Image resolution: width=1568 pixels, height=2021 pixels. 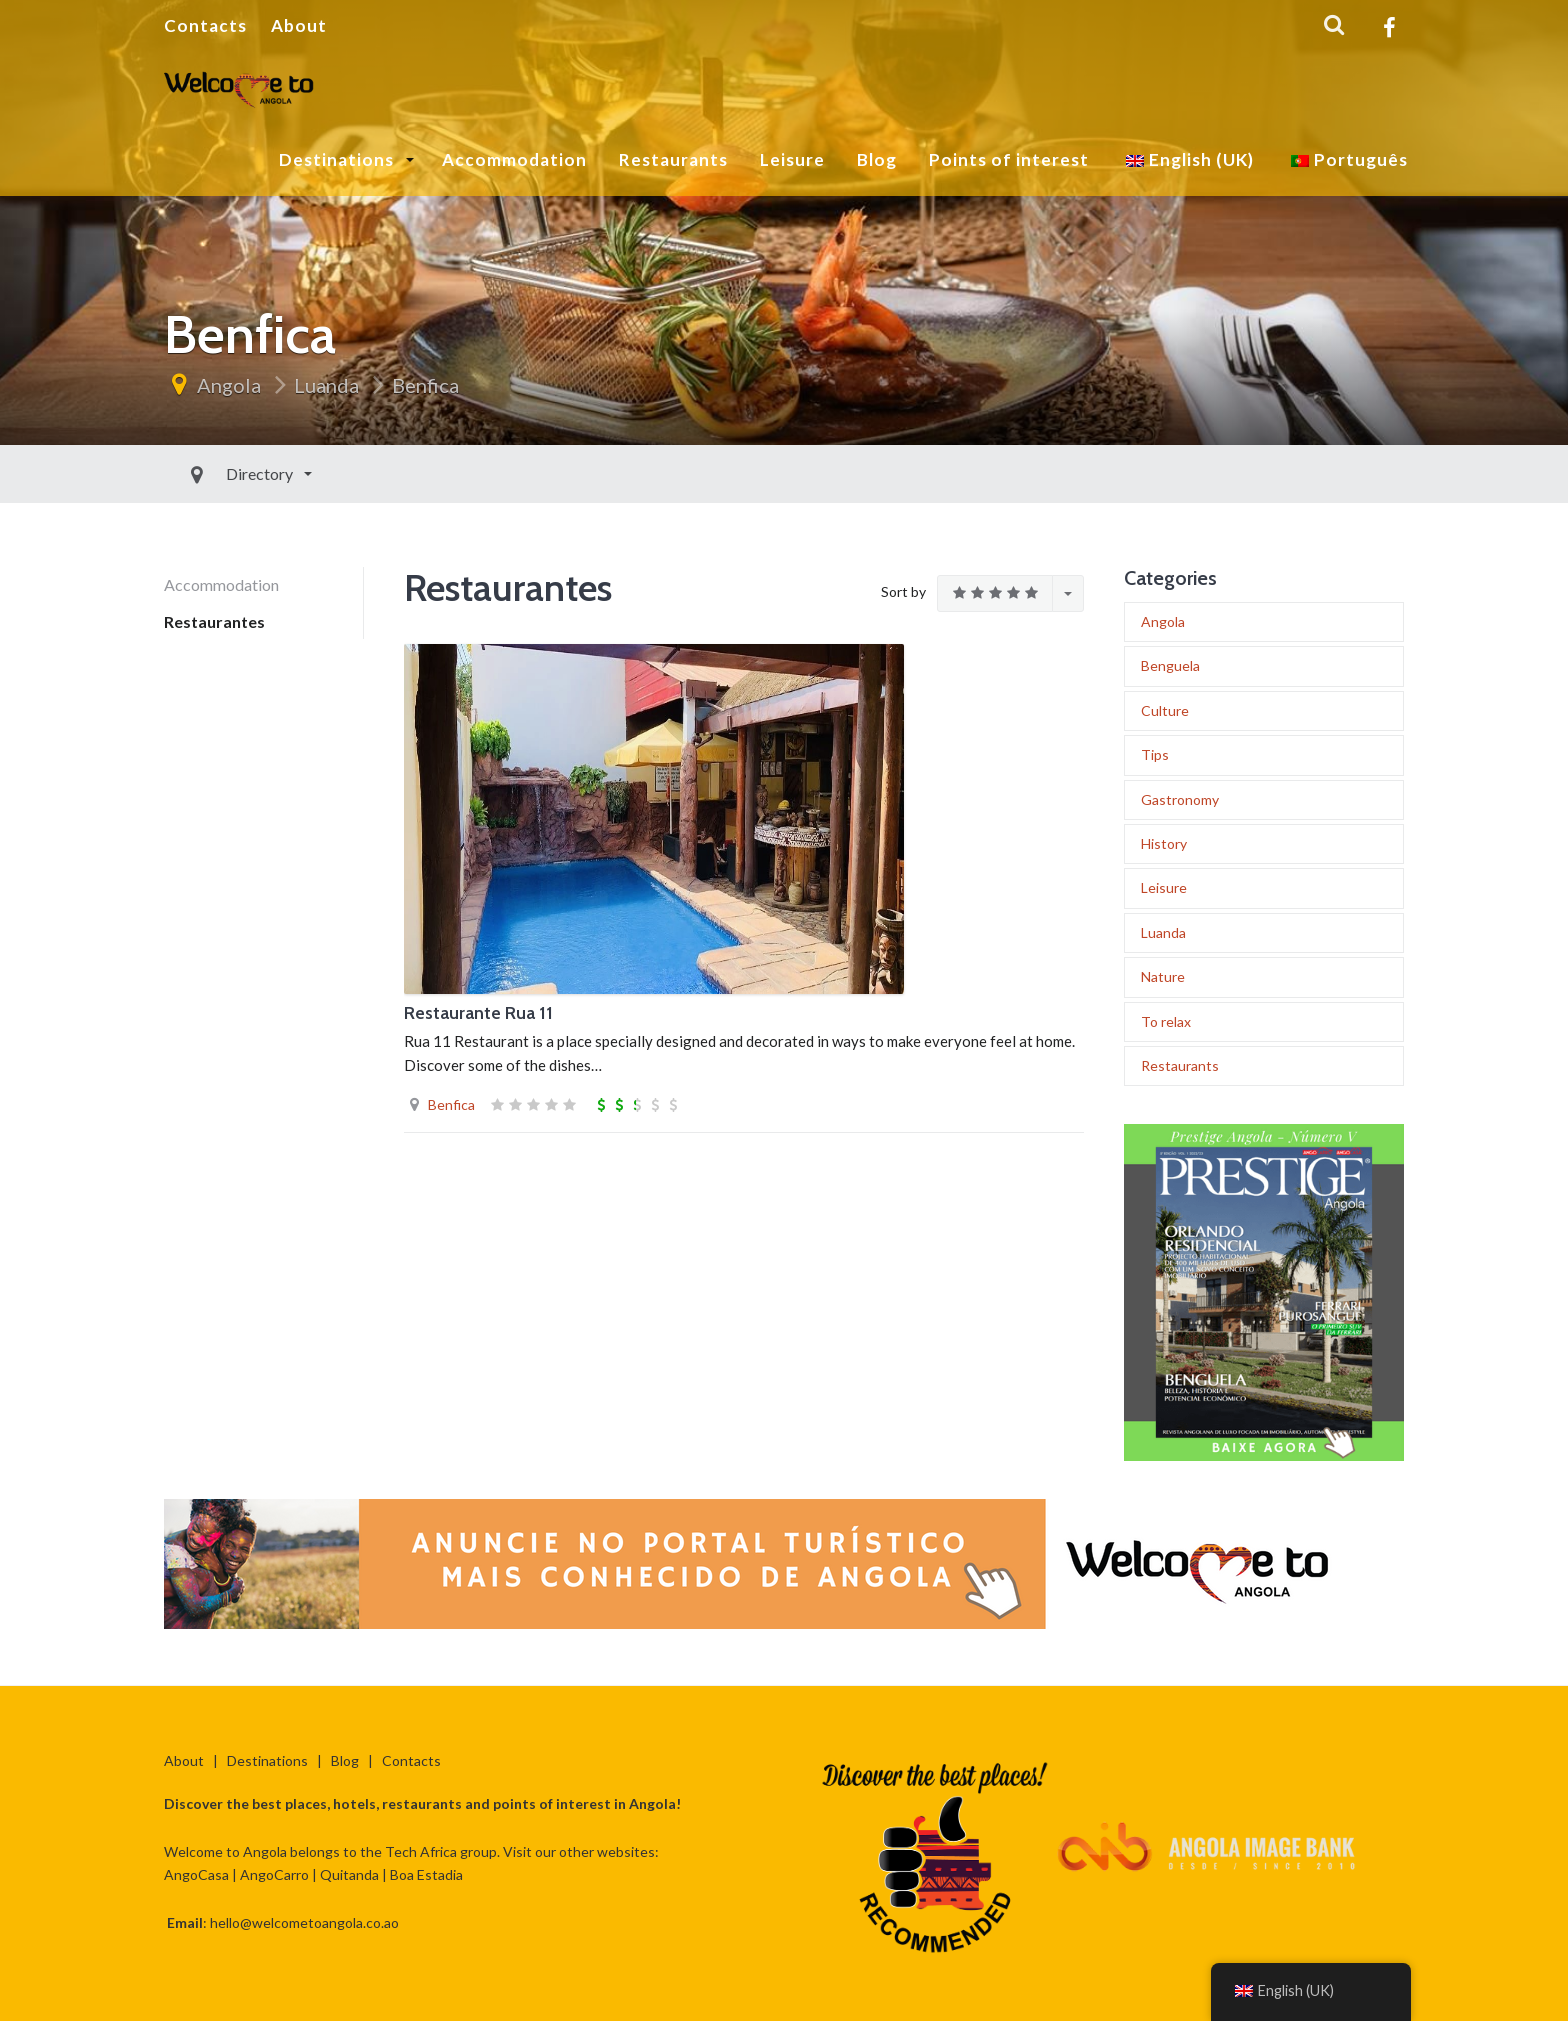 What do you see at coordinates (299, 25) in the screenshot?
I see `About` at bounding box center [299, 25].